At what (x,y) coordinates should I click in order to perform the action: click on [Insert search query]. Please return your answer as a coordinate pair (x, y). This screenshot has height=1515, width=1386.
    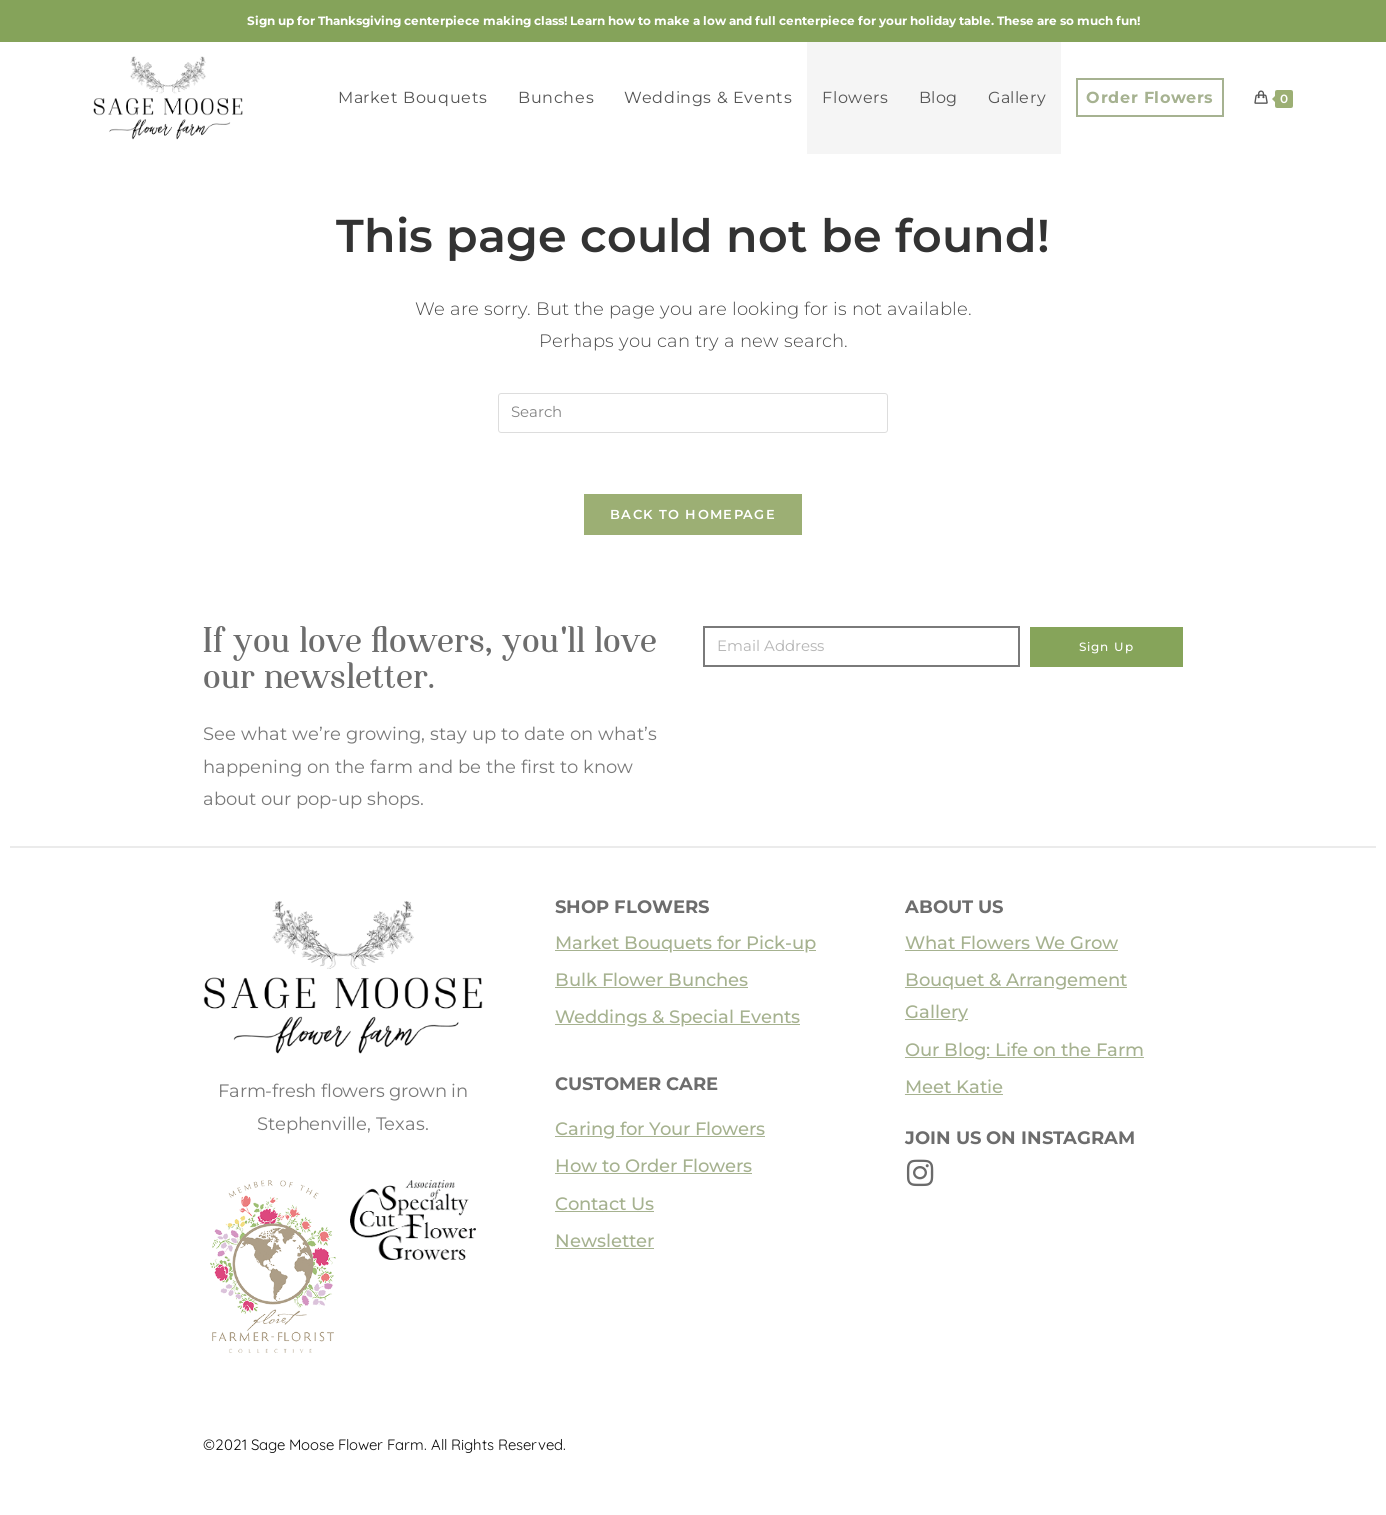
    Looking at the image, I should click on (693, 413).